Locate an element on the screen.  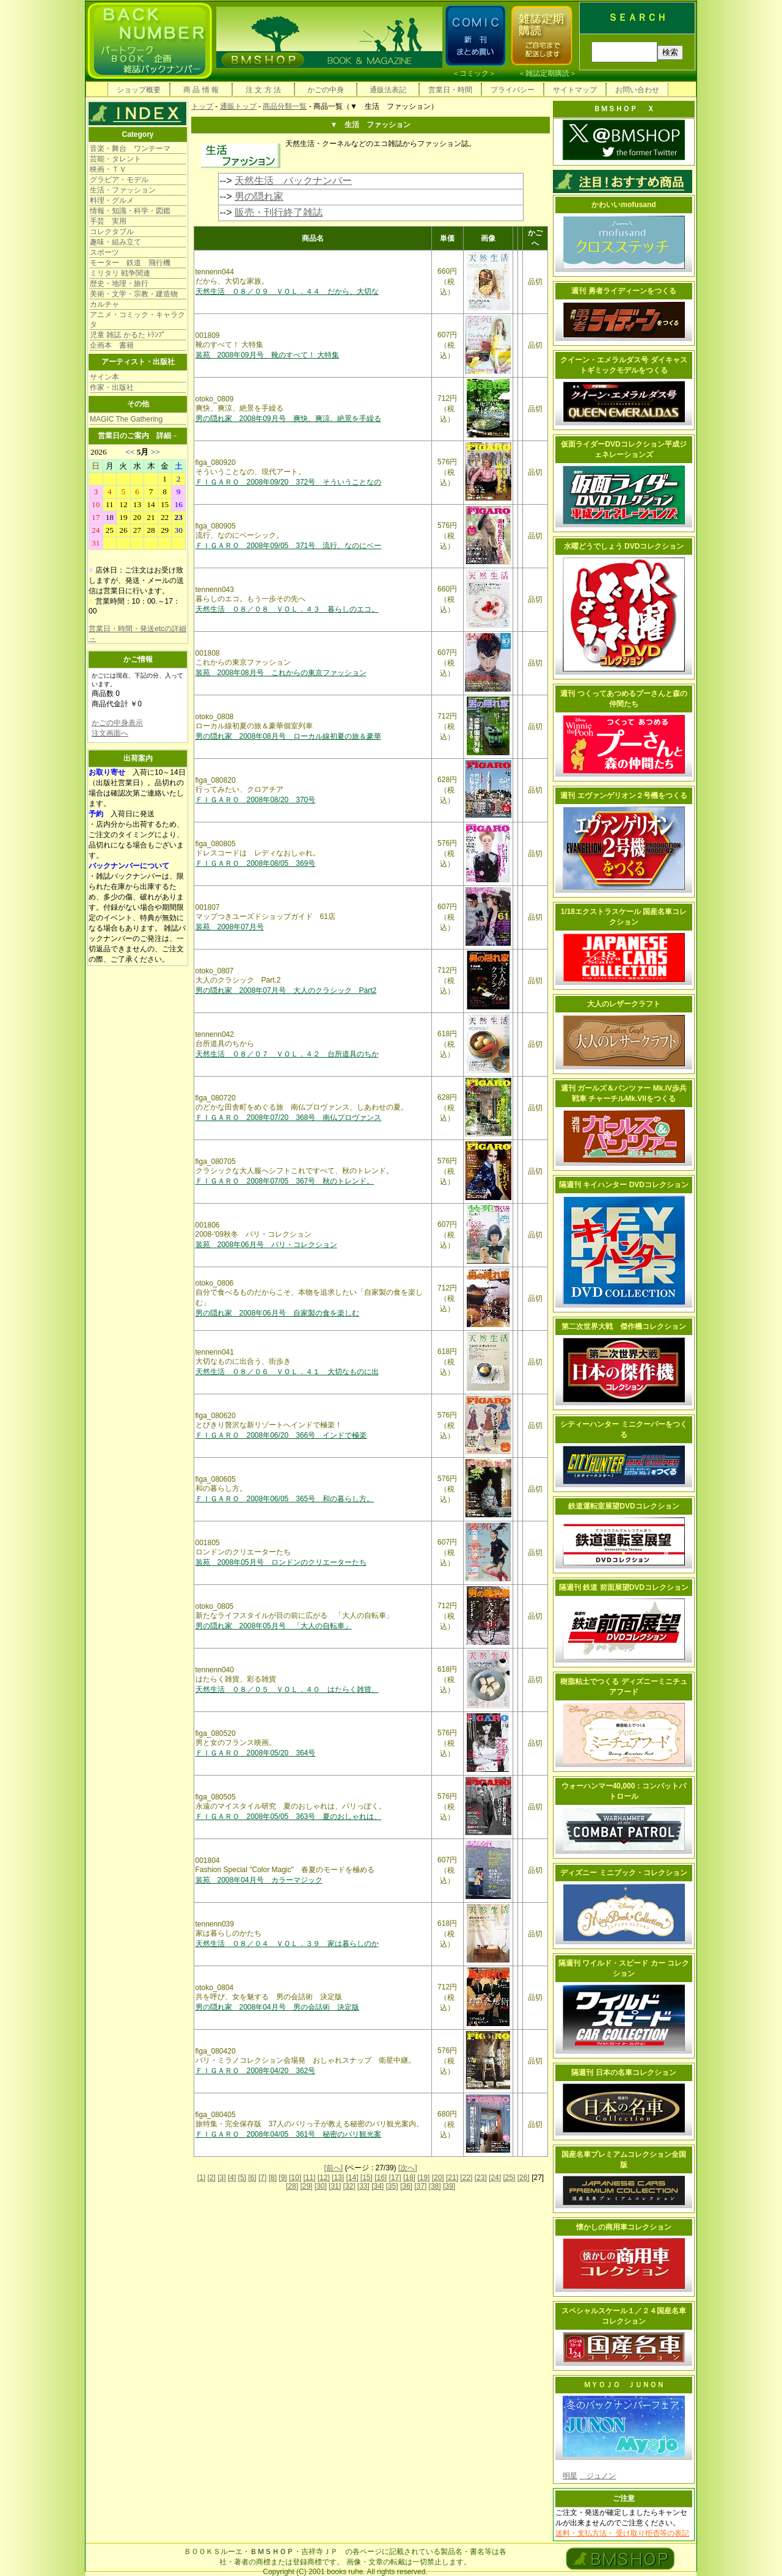
プライバシー is located at coordinates (513, 90).